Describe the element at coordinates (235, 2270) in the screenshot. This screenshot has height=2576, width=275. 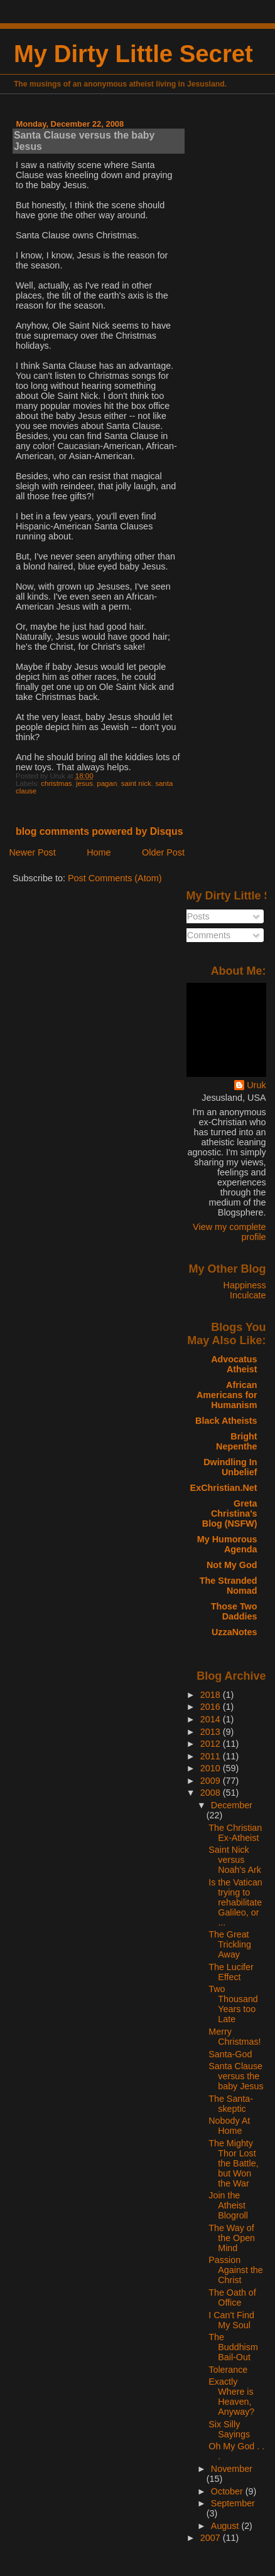
I see `Passion Against the Christ` at that location.